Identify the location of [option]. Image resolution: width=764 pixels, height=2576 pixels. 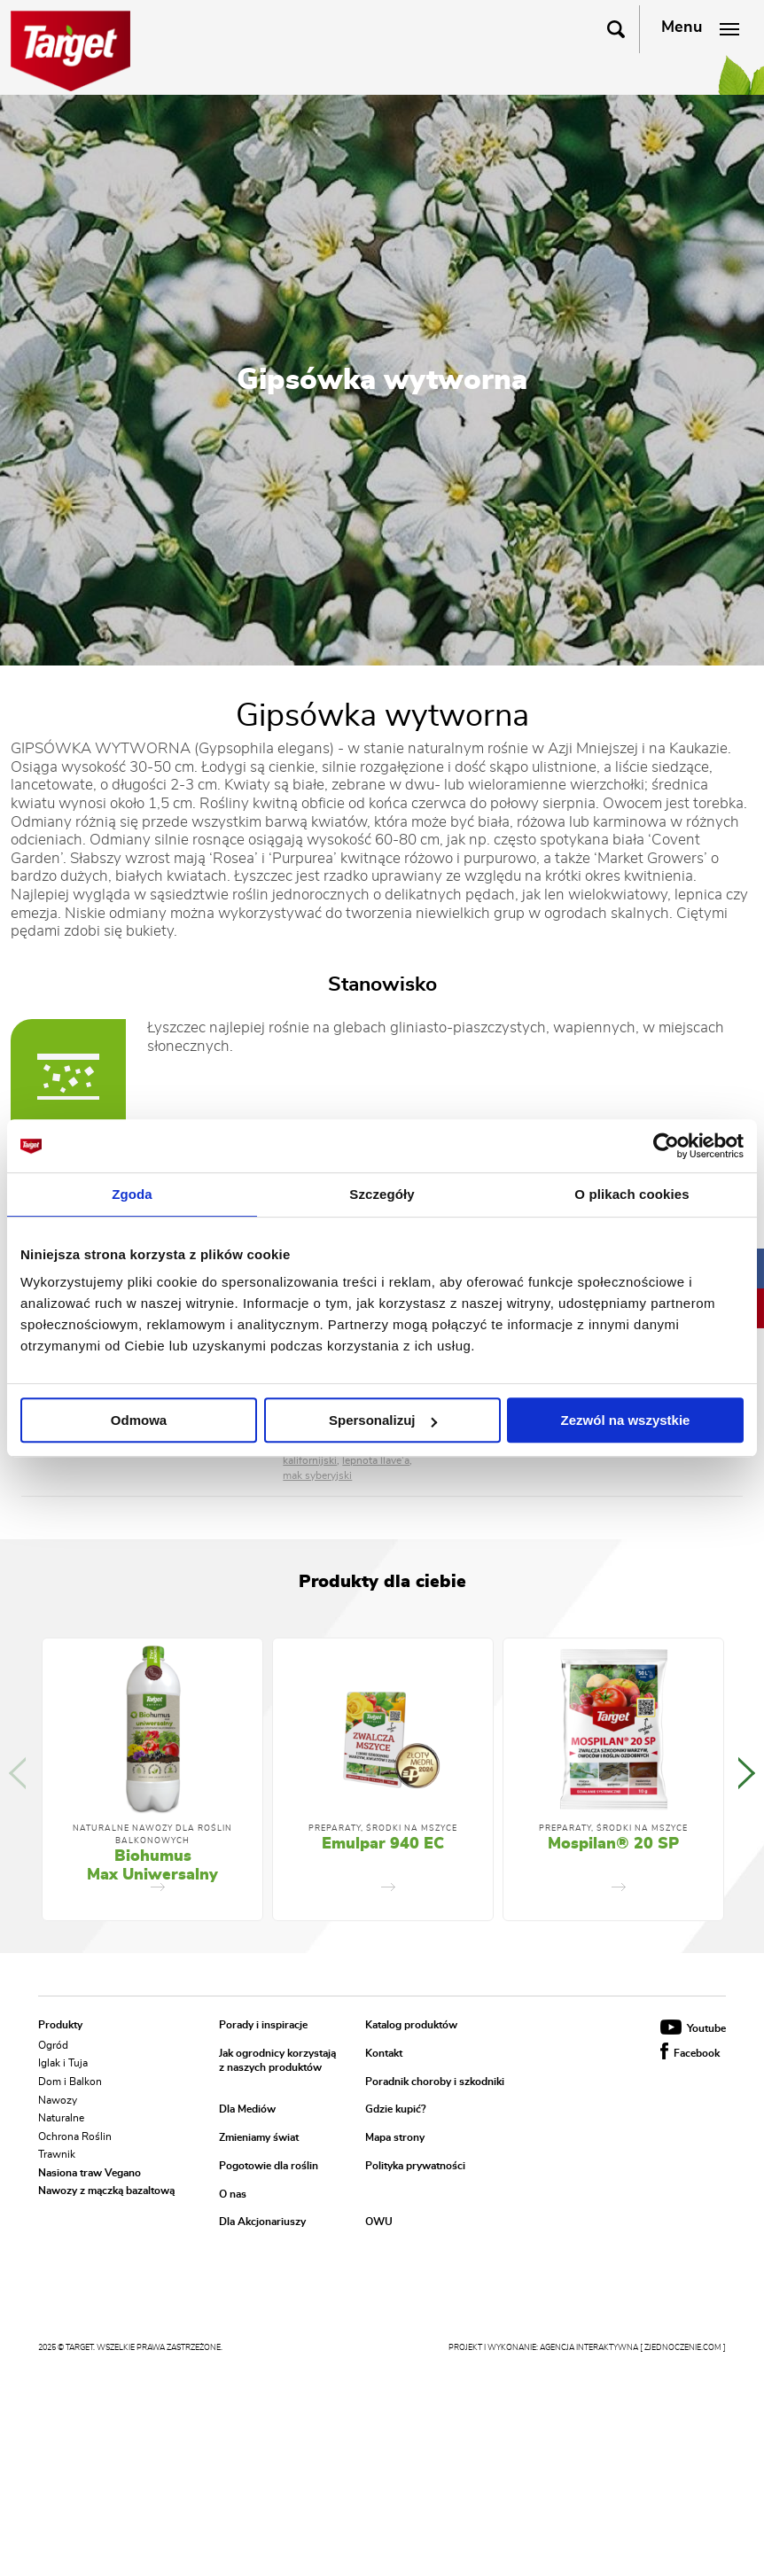
(152, 1779).